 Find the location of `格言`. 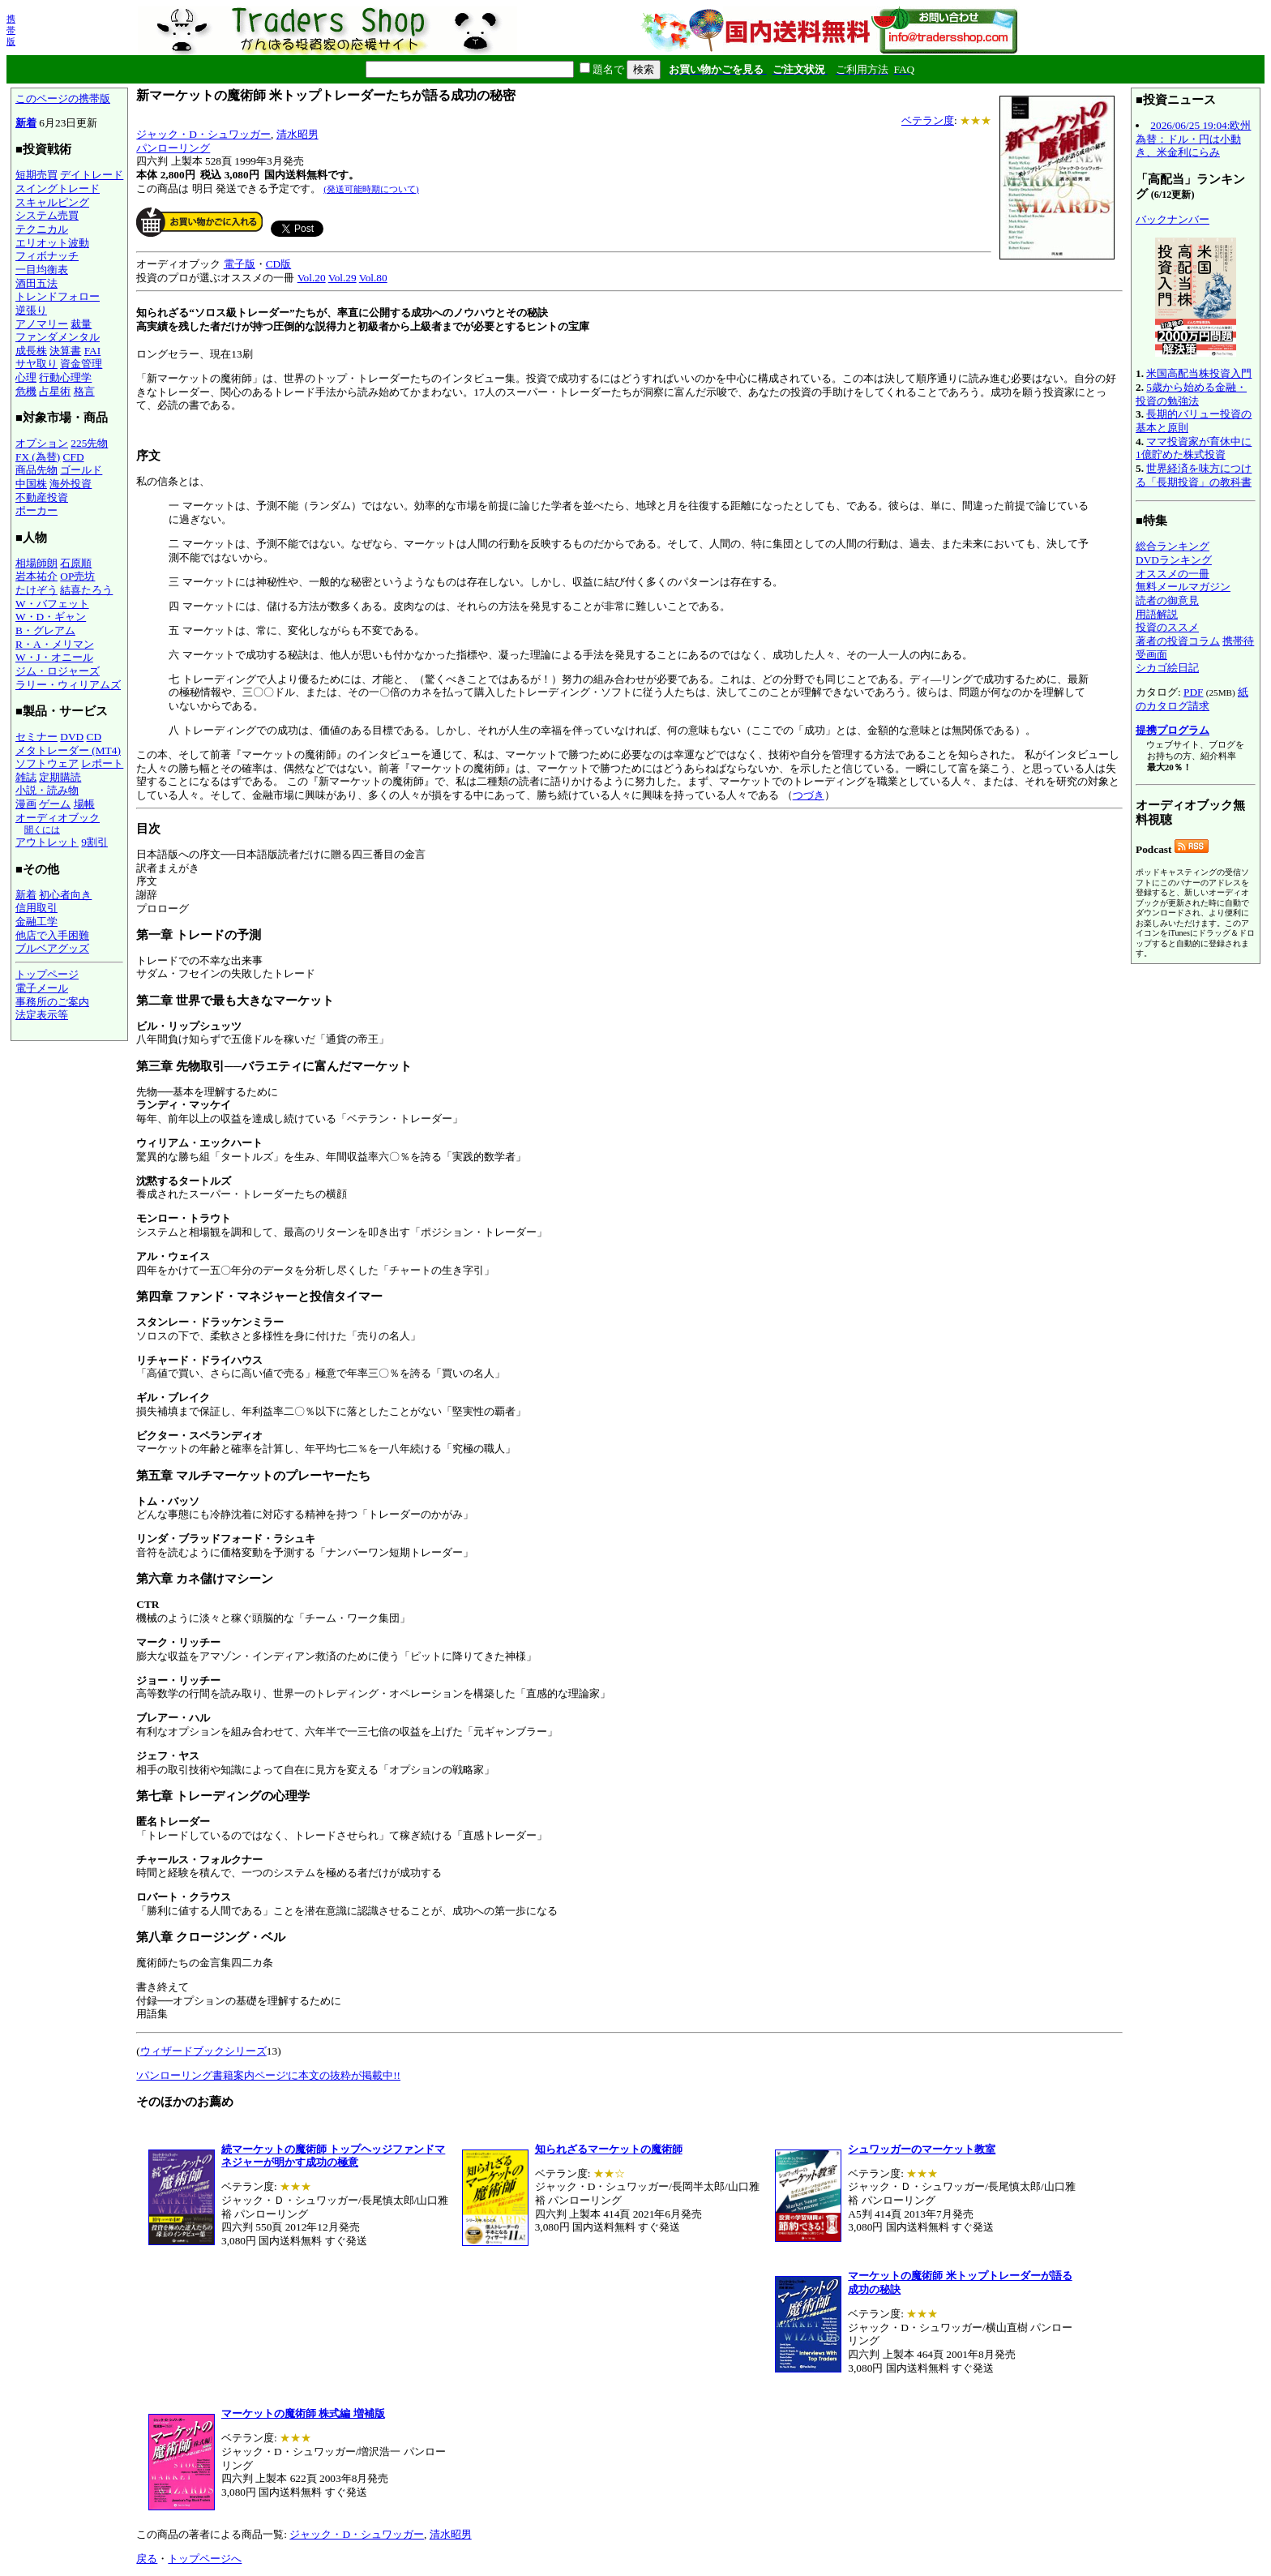

格言 is located at coordinates (84, 391).